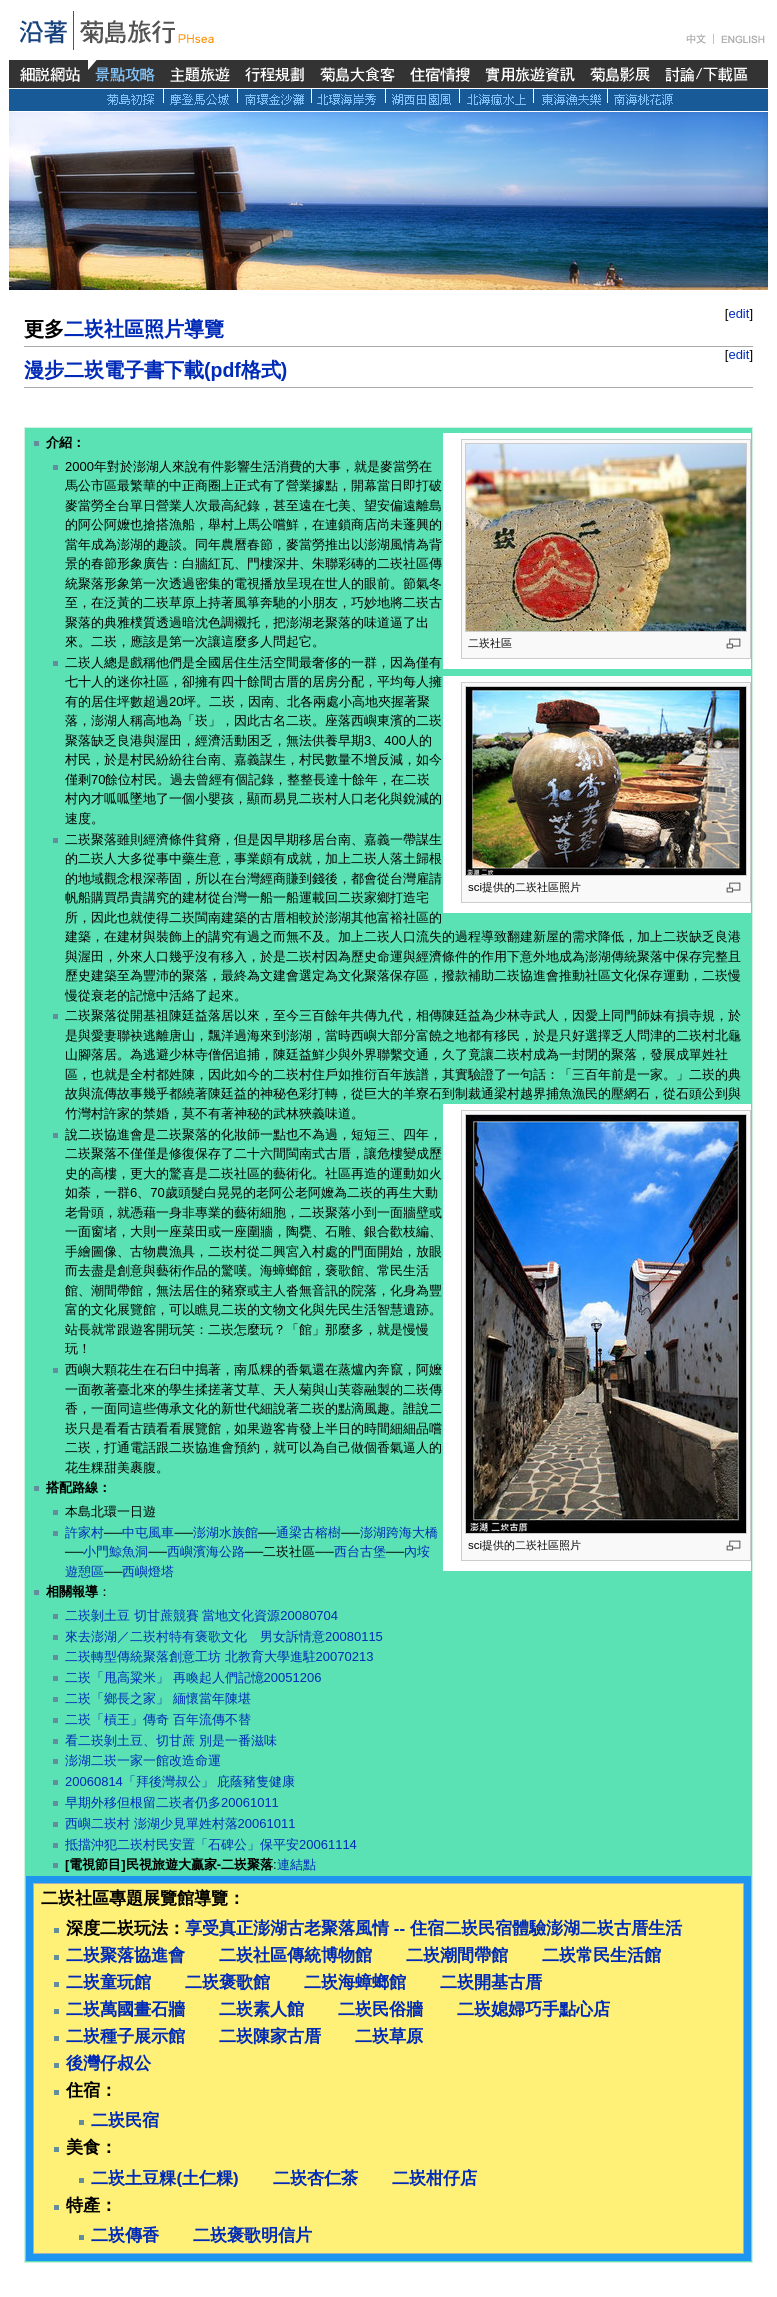 The width and height of the screenshot is (777, 2297). I want to click on 二崁褒歌明信片, so click(252, 2235).